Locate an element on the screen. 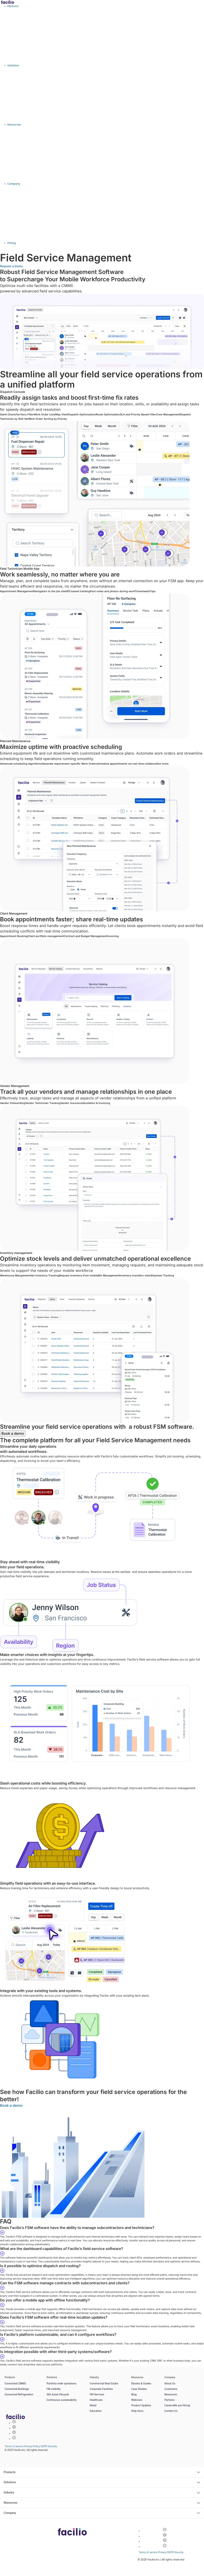  Newsroom is located at coordinates (170, 2394).